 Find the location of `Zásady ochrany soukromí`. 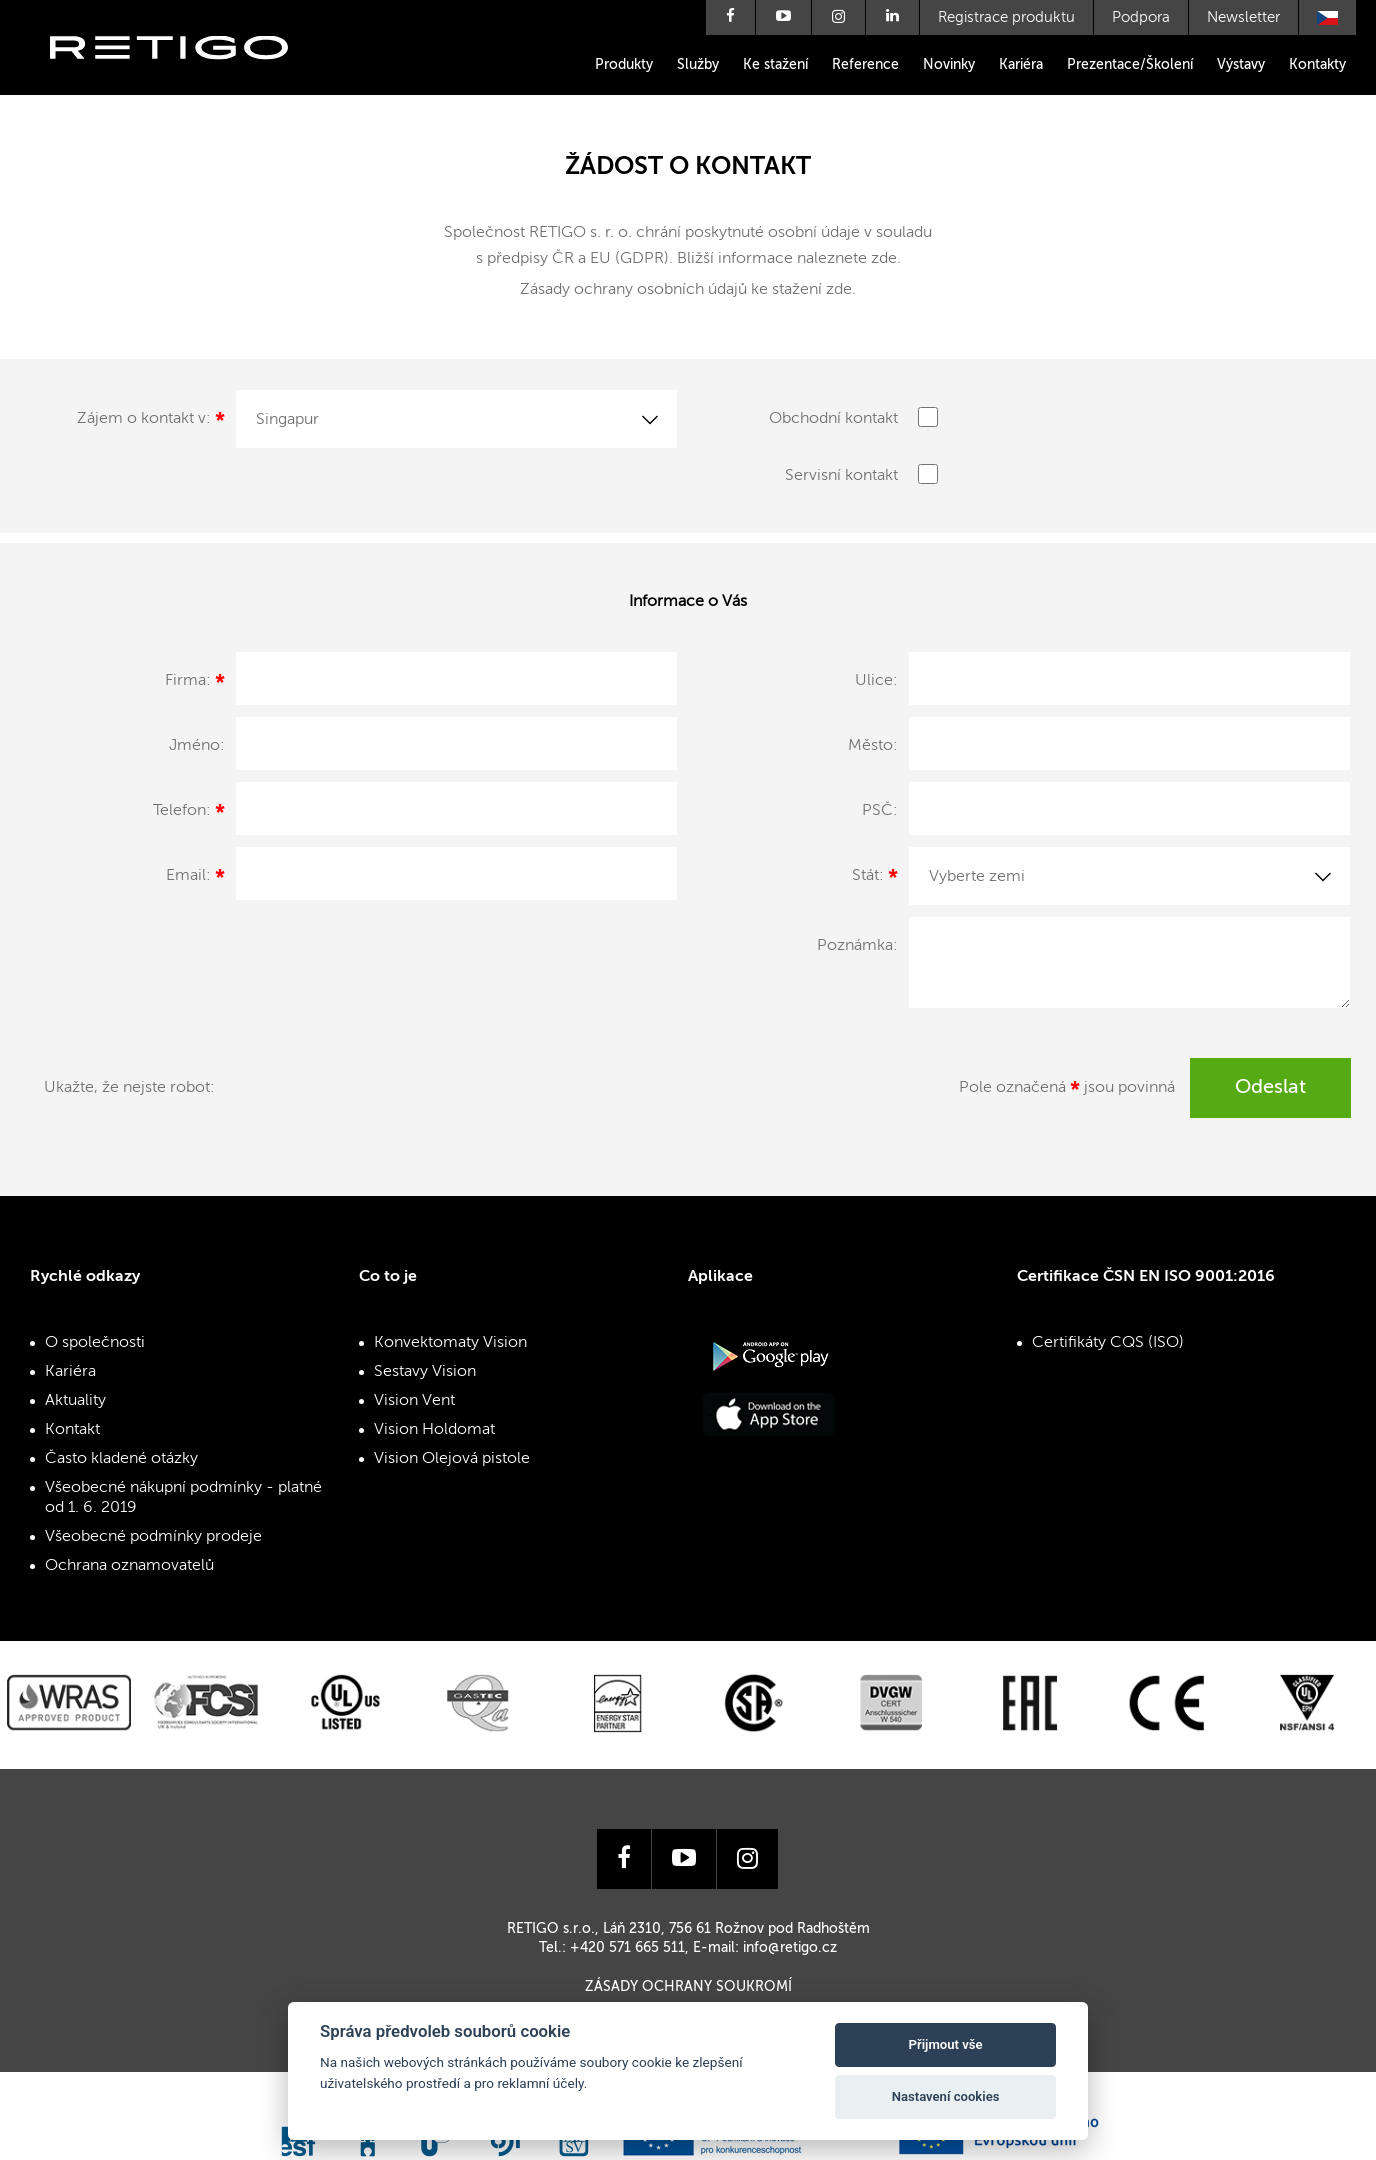

Zásady ochrany soukromí is located at coordinates (688, 1987).